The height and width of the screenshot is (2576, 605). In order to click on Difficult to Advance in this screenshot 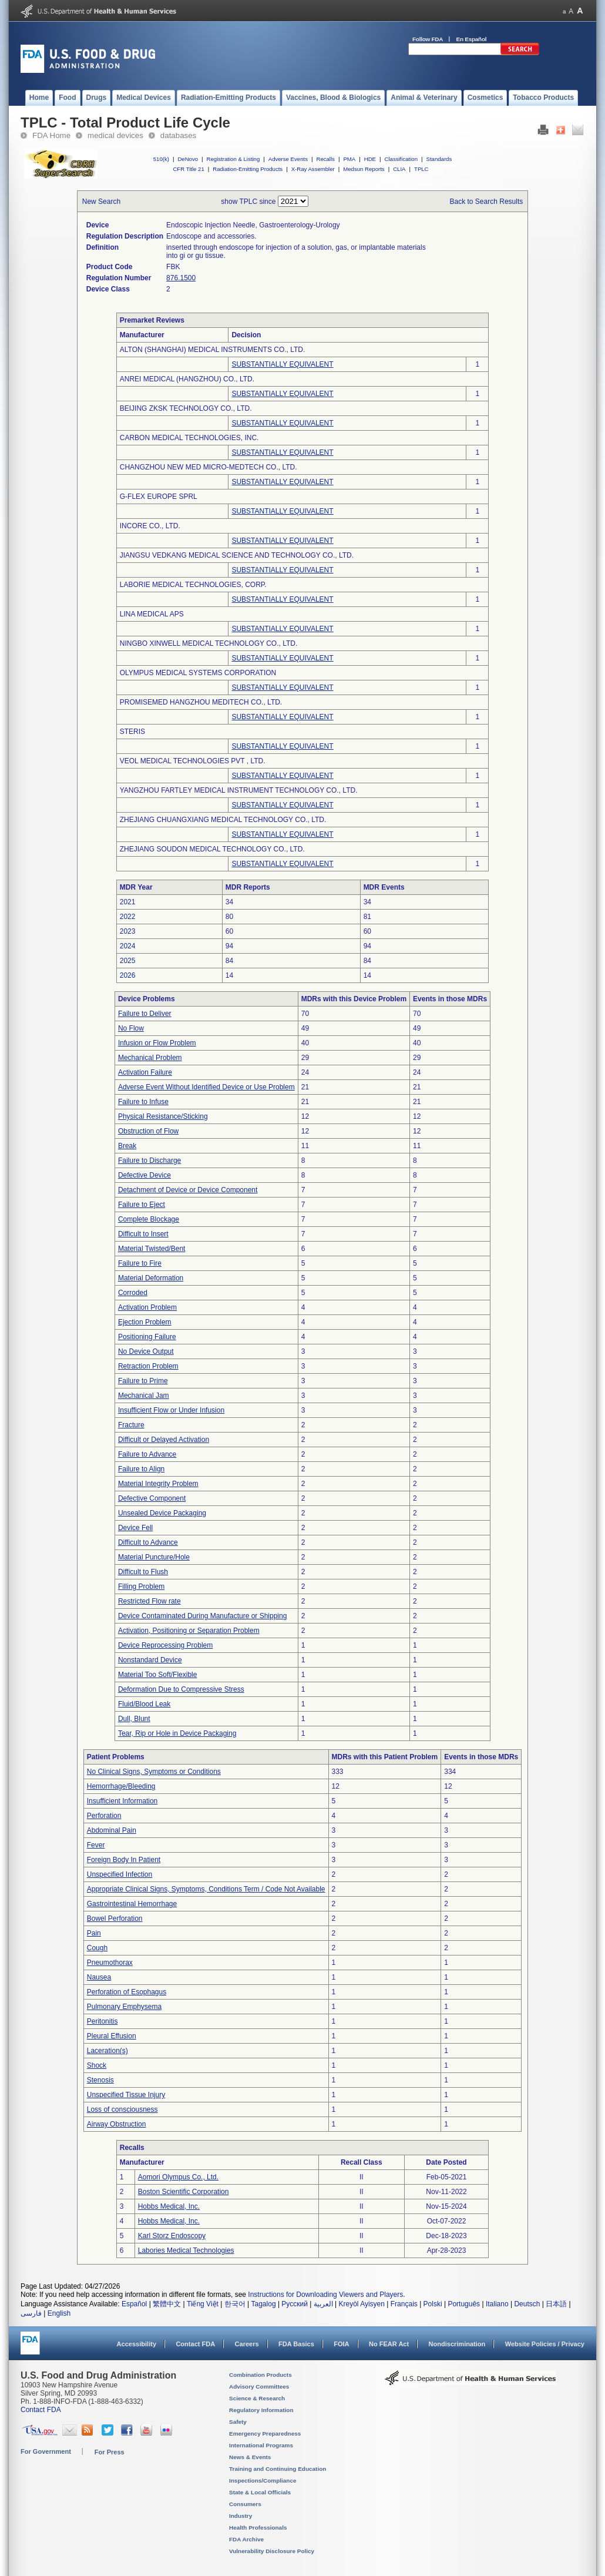, I will do `click(148, 1542)`.